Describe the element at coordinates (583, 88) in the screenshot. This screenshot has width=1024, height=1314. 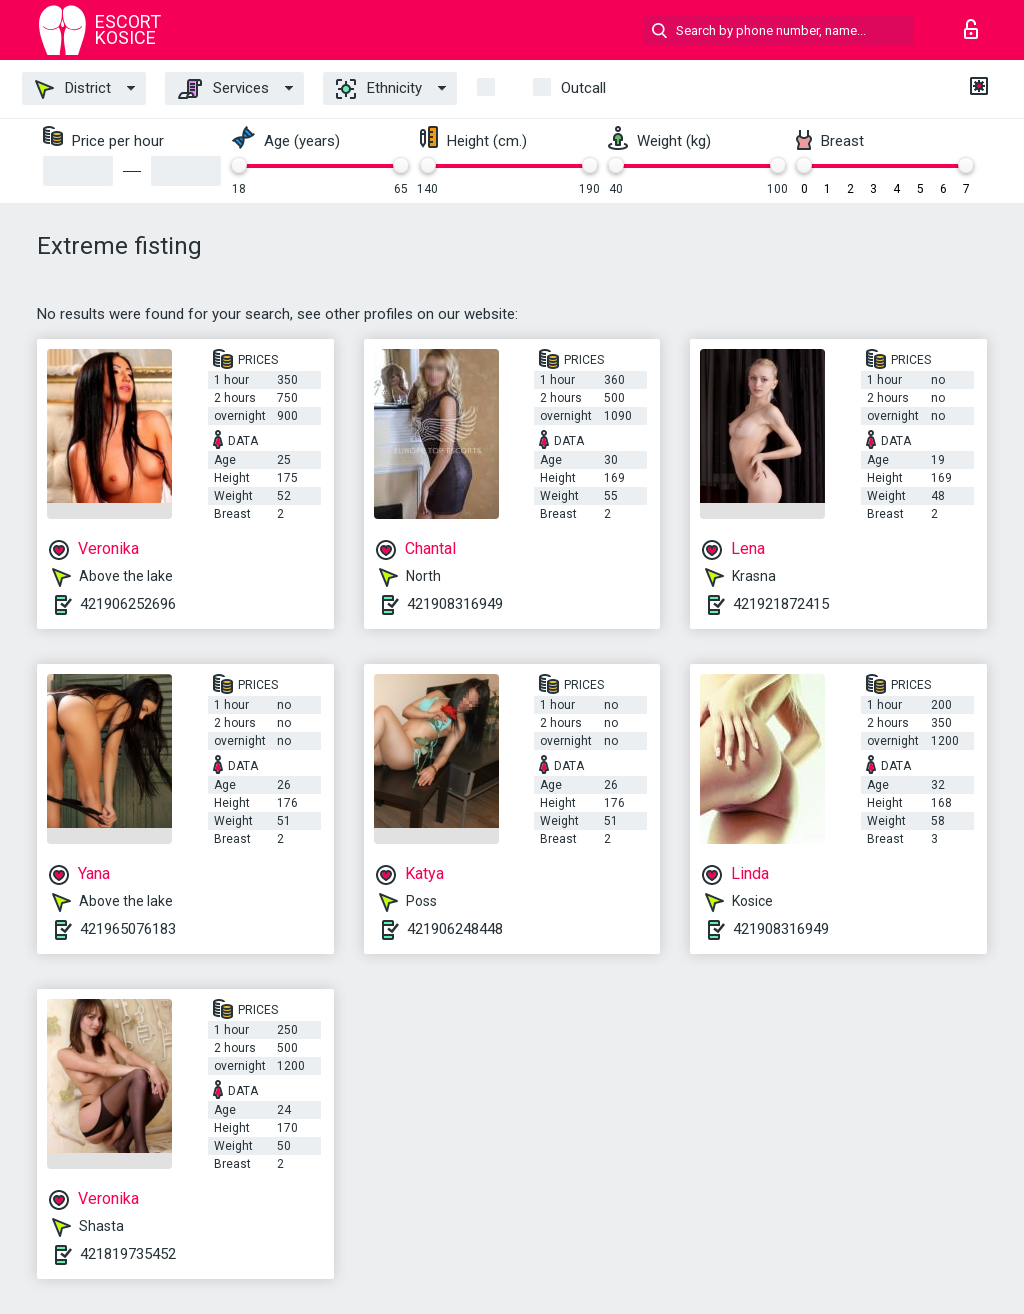
I see `outcall` at that location.